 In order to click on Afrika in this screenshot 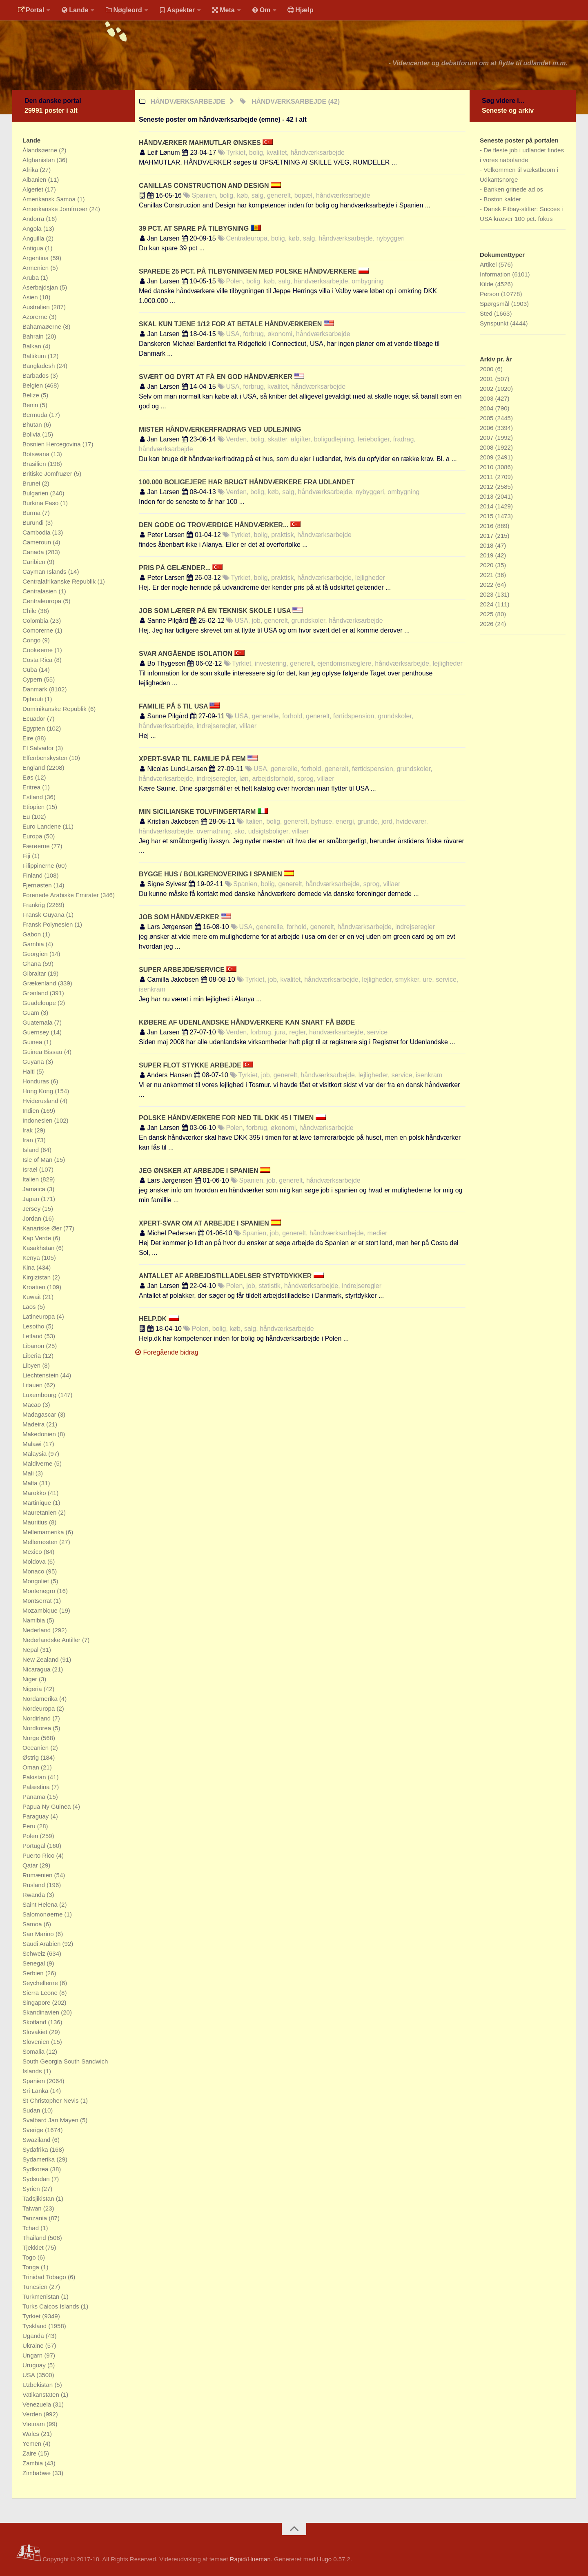, I will do `click(31, 169)`.